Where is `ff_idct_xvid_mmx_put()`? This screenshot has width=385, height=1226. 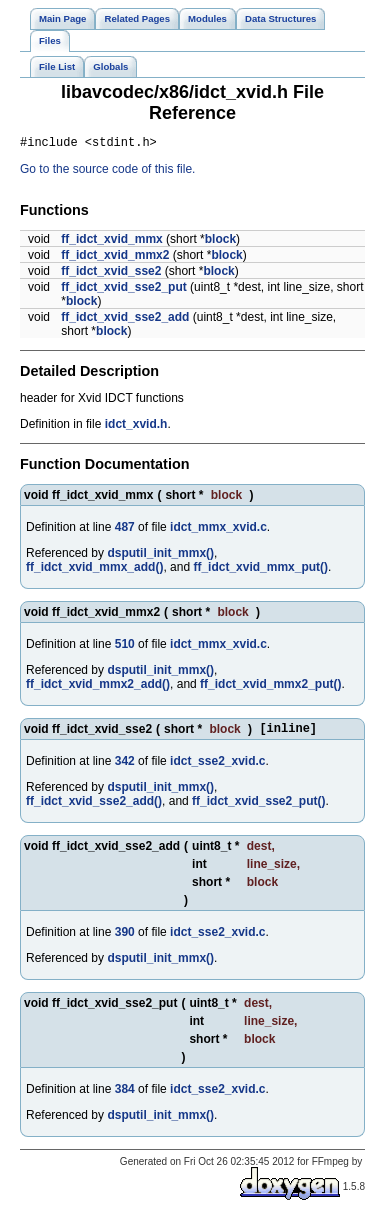
ff_idct_xvid_mmx_put() is located at coordinates (260, 570).